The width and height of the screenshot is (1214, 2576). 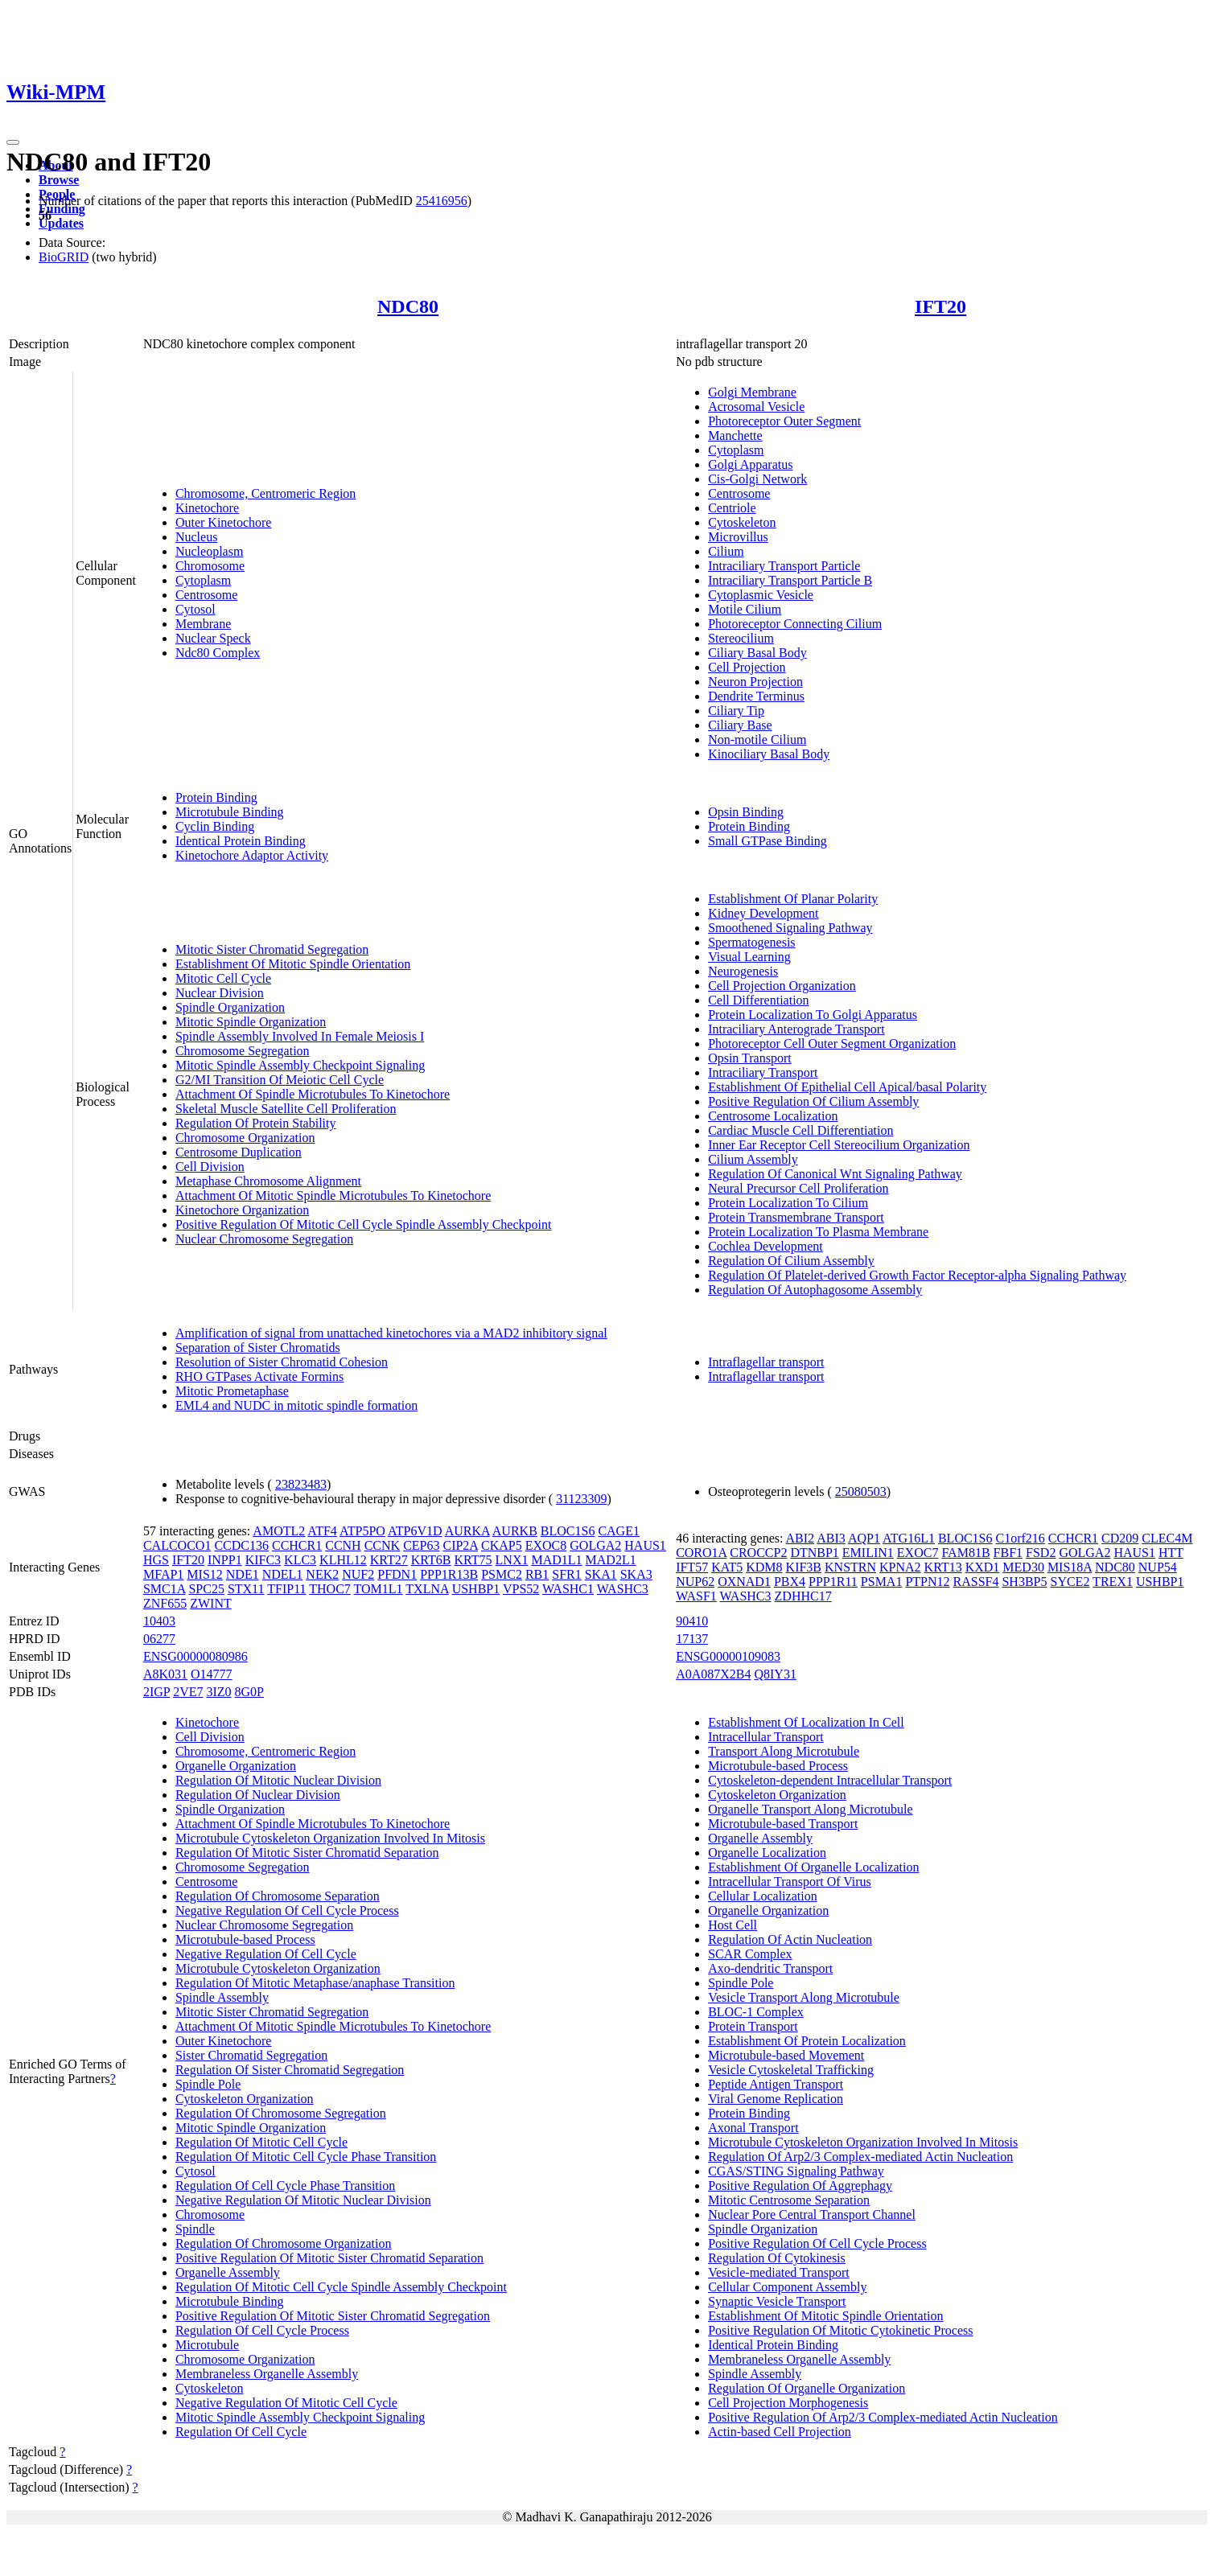 What do you see at coordinates (257, 1795) in the screenshot?
I see `Regulation Of Nuclear Division` at bounding box center [257, 1795].